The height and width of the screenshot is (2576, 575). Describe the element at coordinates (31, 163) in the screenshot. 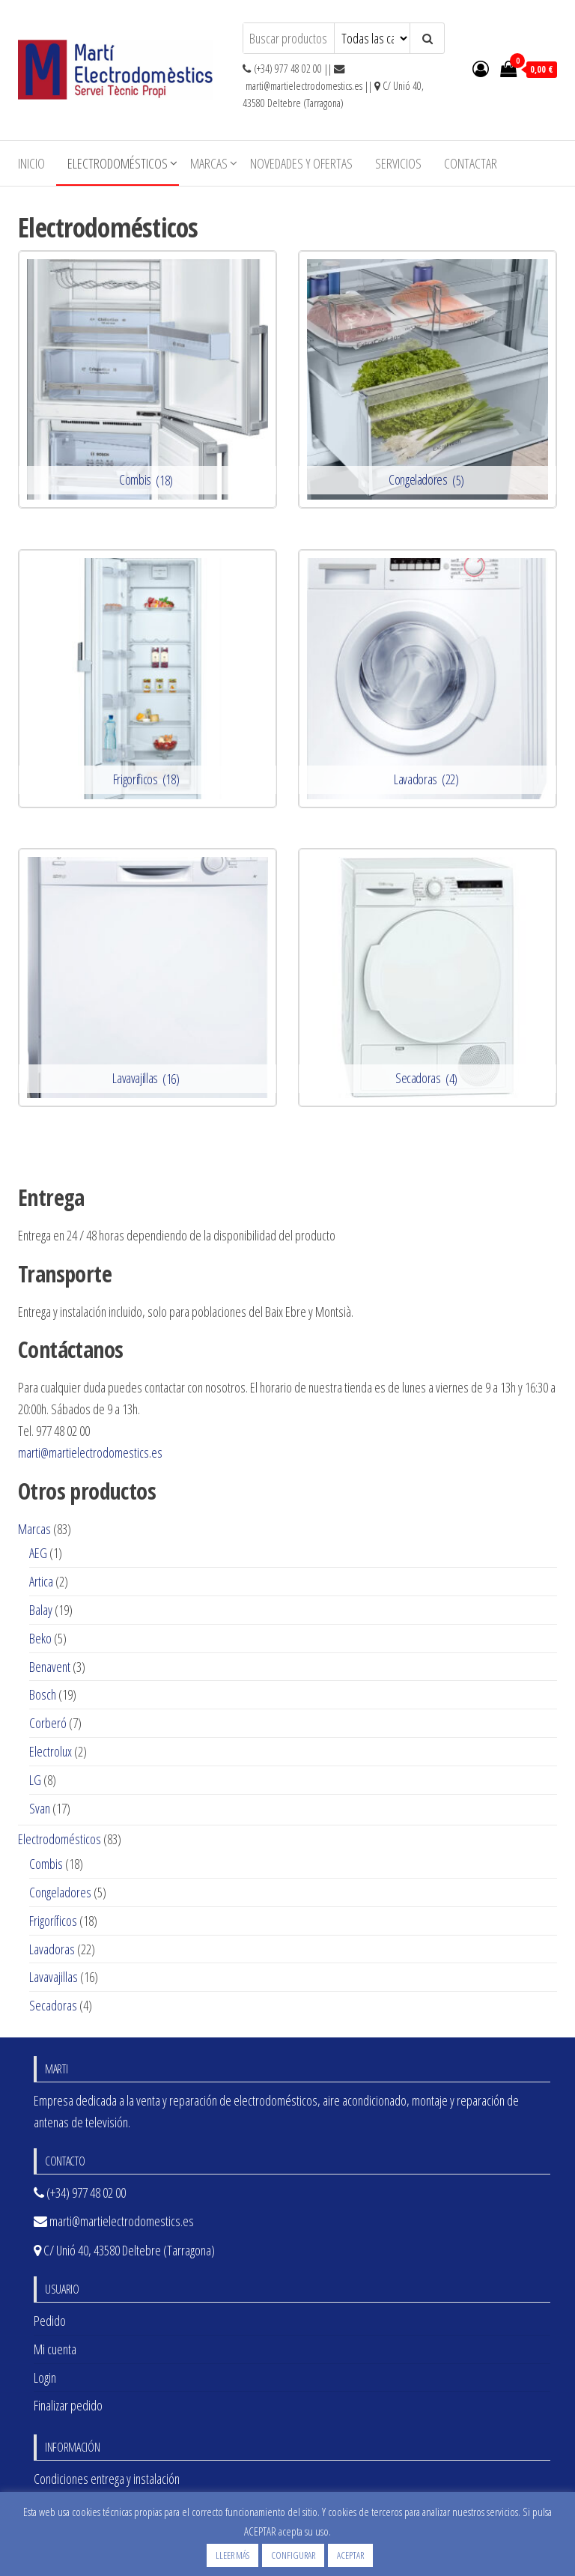

I see `Inicio` at that location.